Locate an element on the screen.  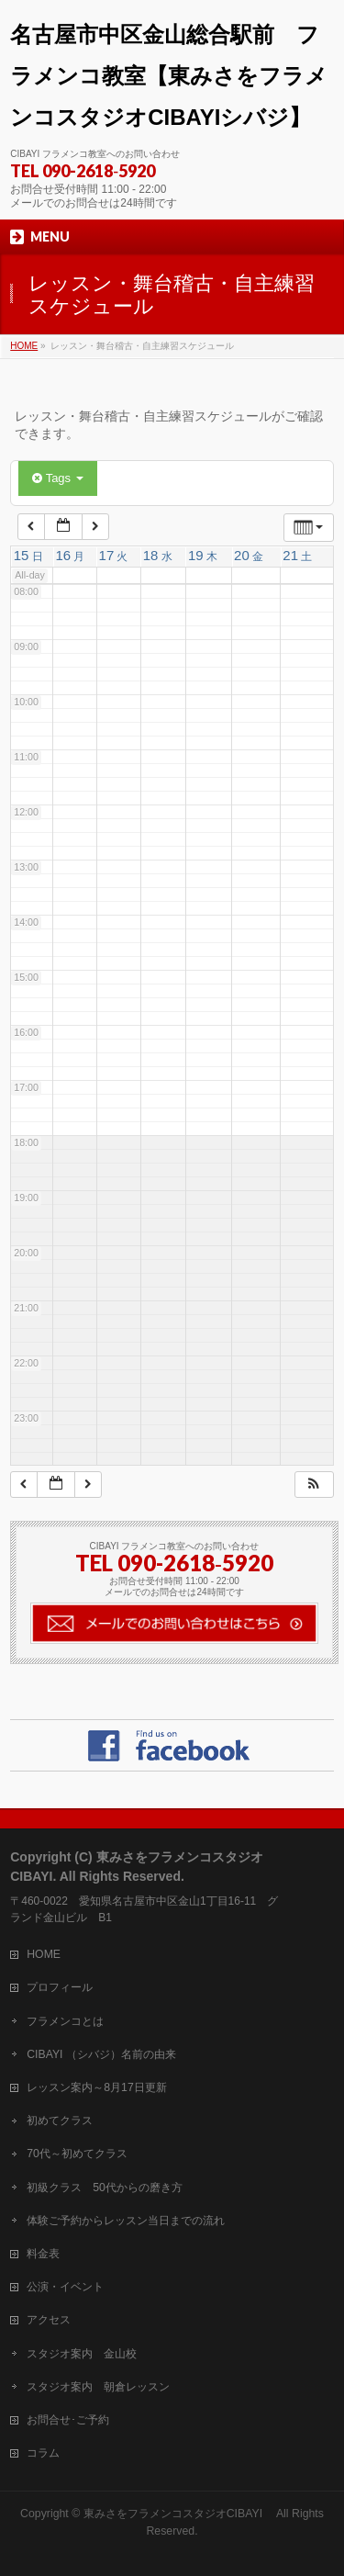
70代～初めてクラス is located at coordinates (77, 2153).